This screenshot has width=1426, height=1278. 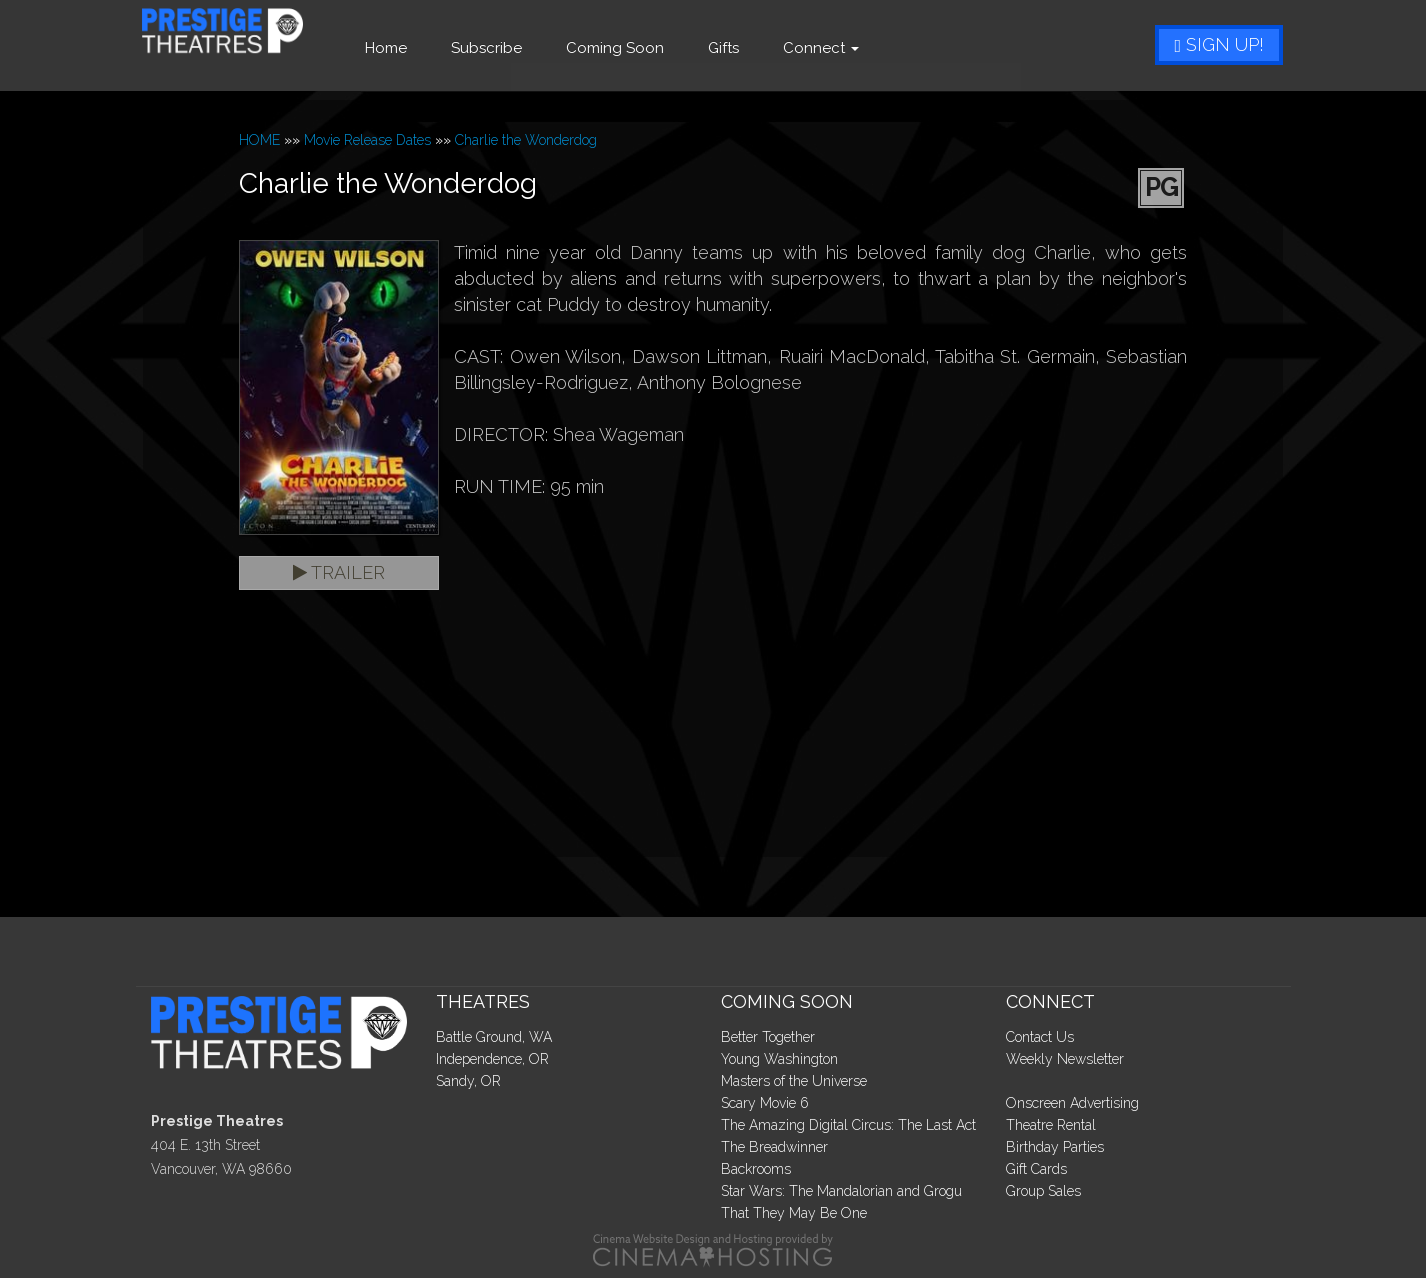 What do you see at coordinates (1040, 1037) in the screenshot?
I see `Contact Us` at bounding box center [1040, 1037].